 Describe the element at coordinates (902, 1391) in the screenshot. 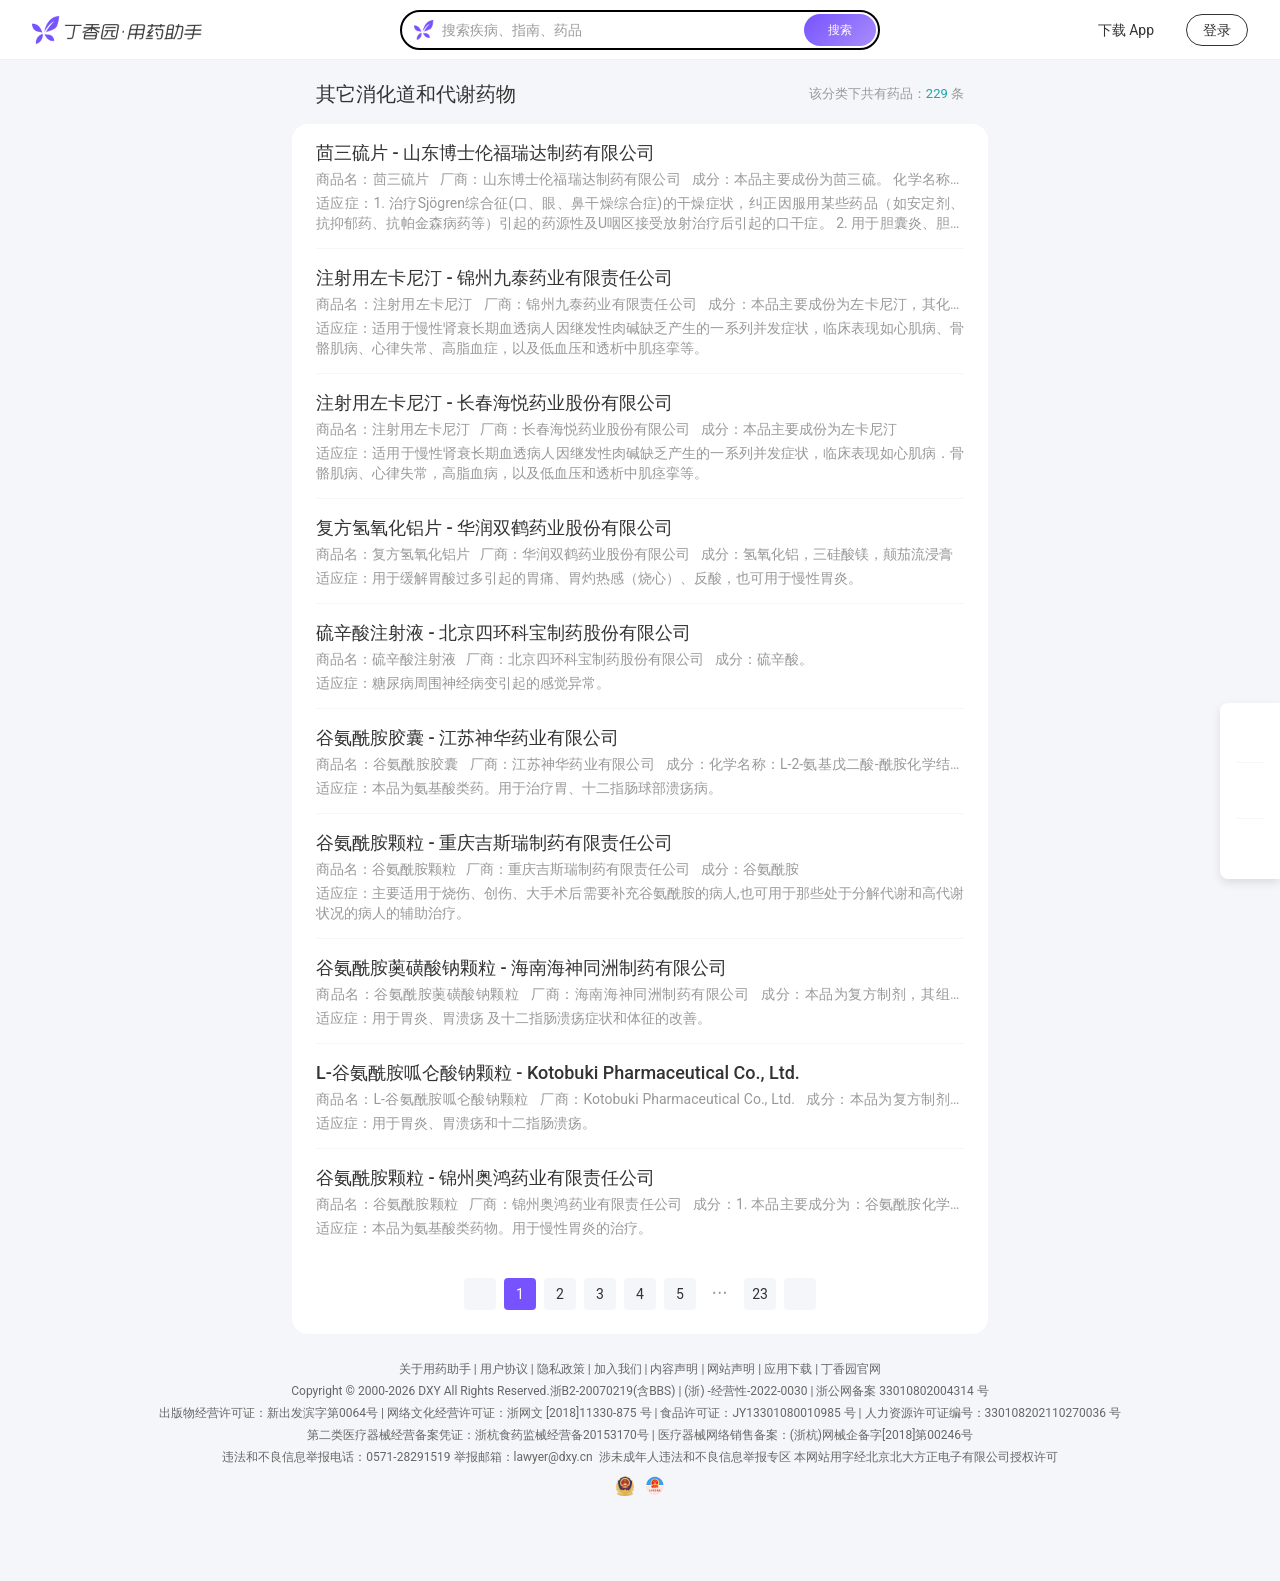

I see `浙公网备案 33010802004314 号` at that location.